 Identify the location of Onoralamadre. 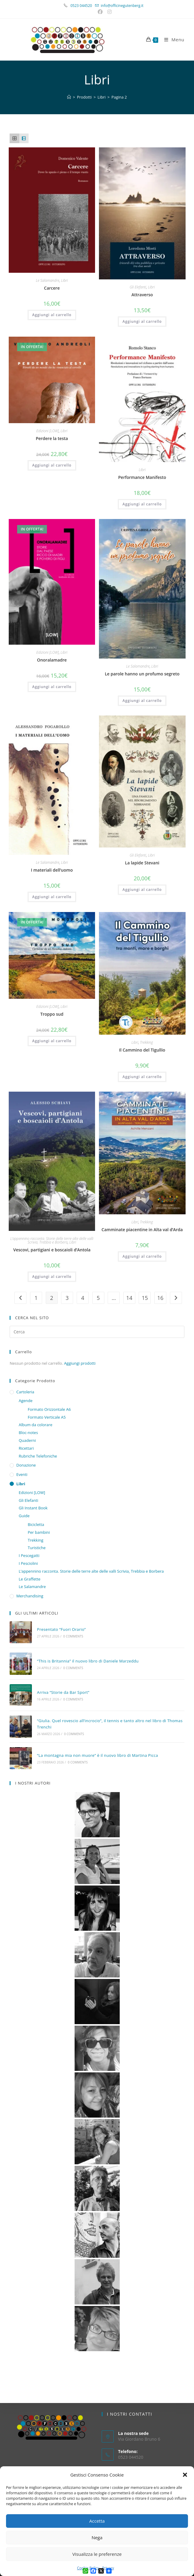
(52, 660).